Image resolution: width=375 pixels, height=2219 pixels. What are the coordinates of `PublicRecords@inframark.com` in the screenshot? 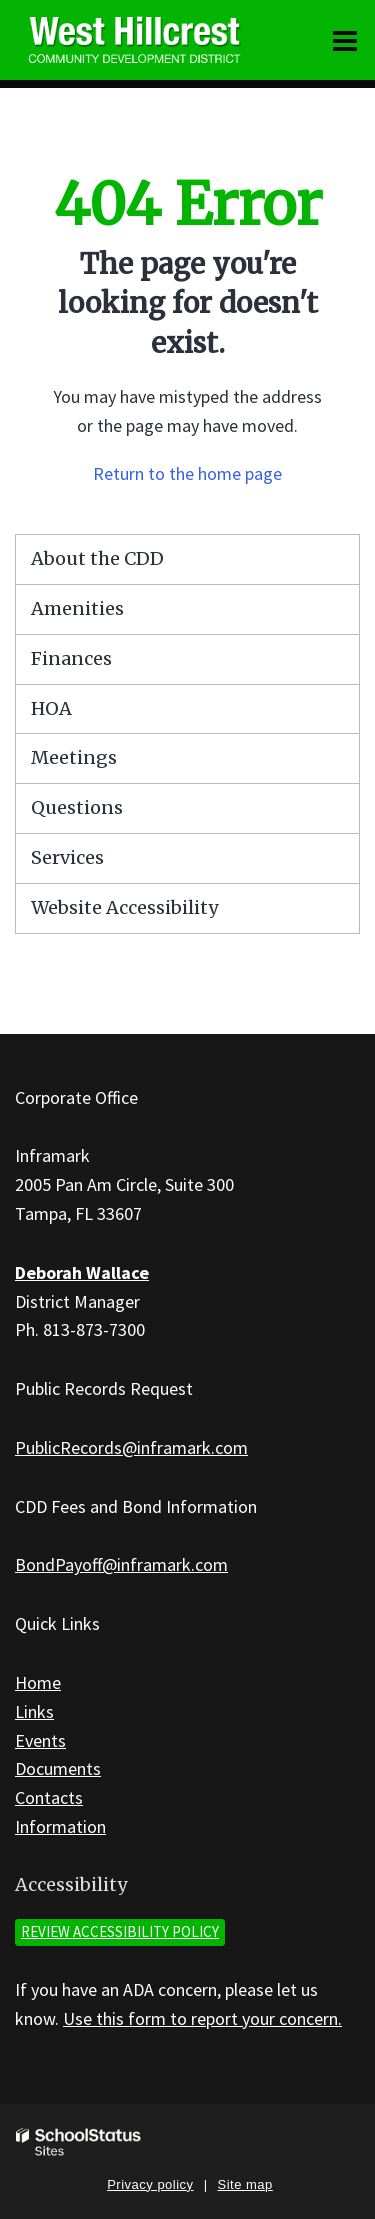 It's located at (131, 1447).